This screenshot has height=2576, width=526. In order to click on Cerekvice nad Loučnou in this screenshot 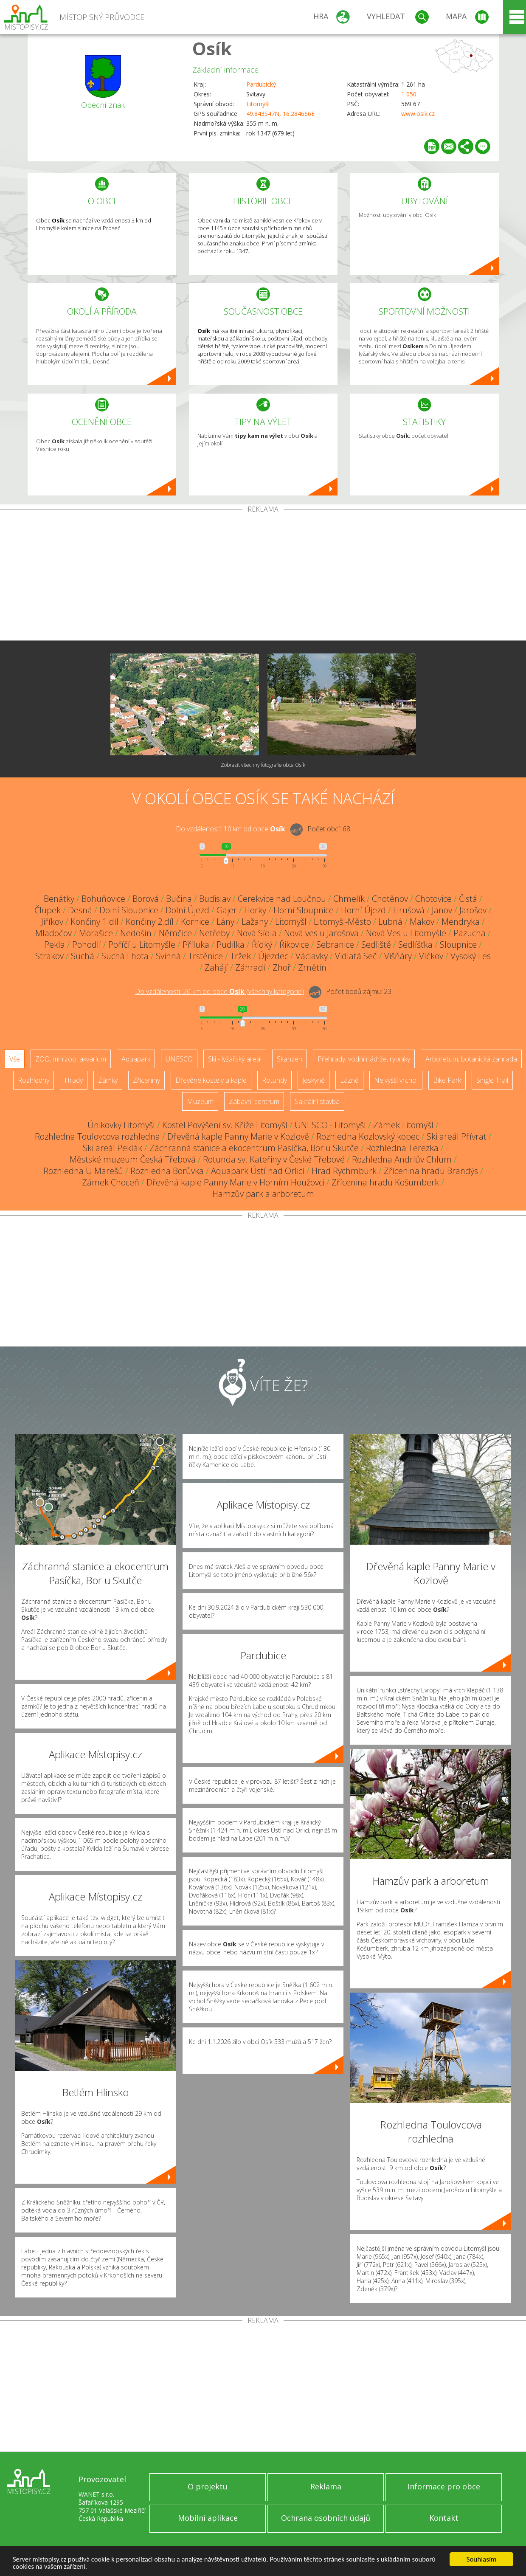, I will do `click(282, 898)`.